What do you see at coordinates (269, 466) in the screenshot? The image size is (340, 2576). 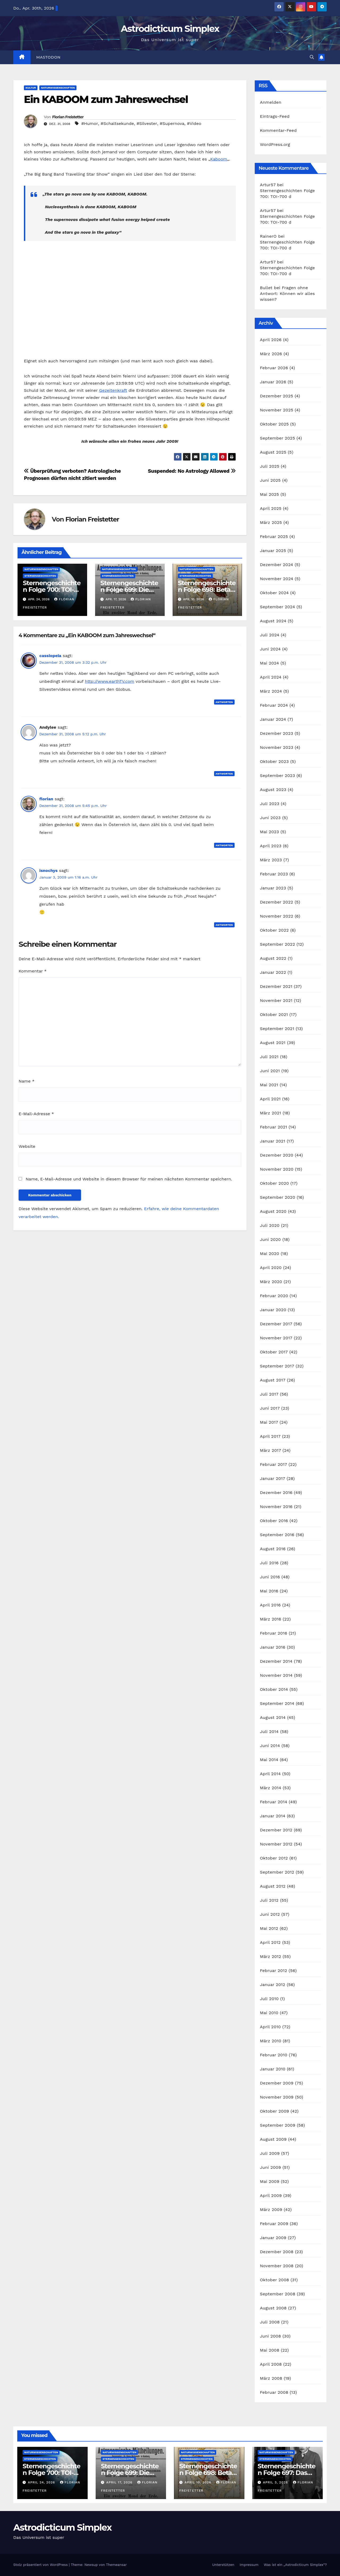 I see `Juli 2025` at bounding box center [269, 466].